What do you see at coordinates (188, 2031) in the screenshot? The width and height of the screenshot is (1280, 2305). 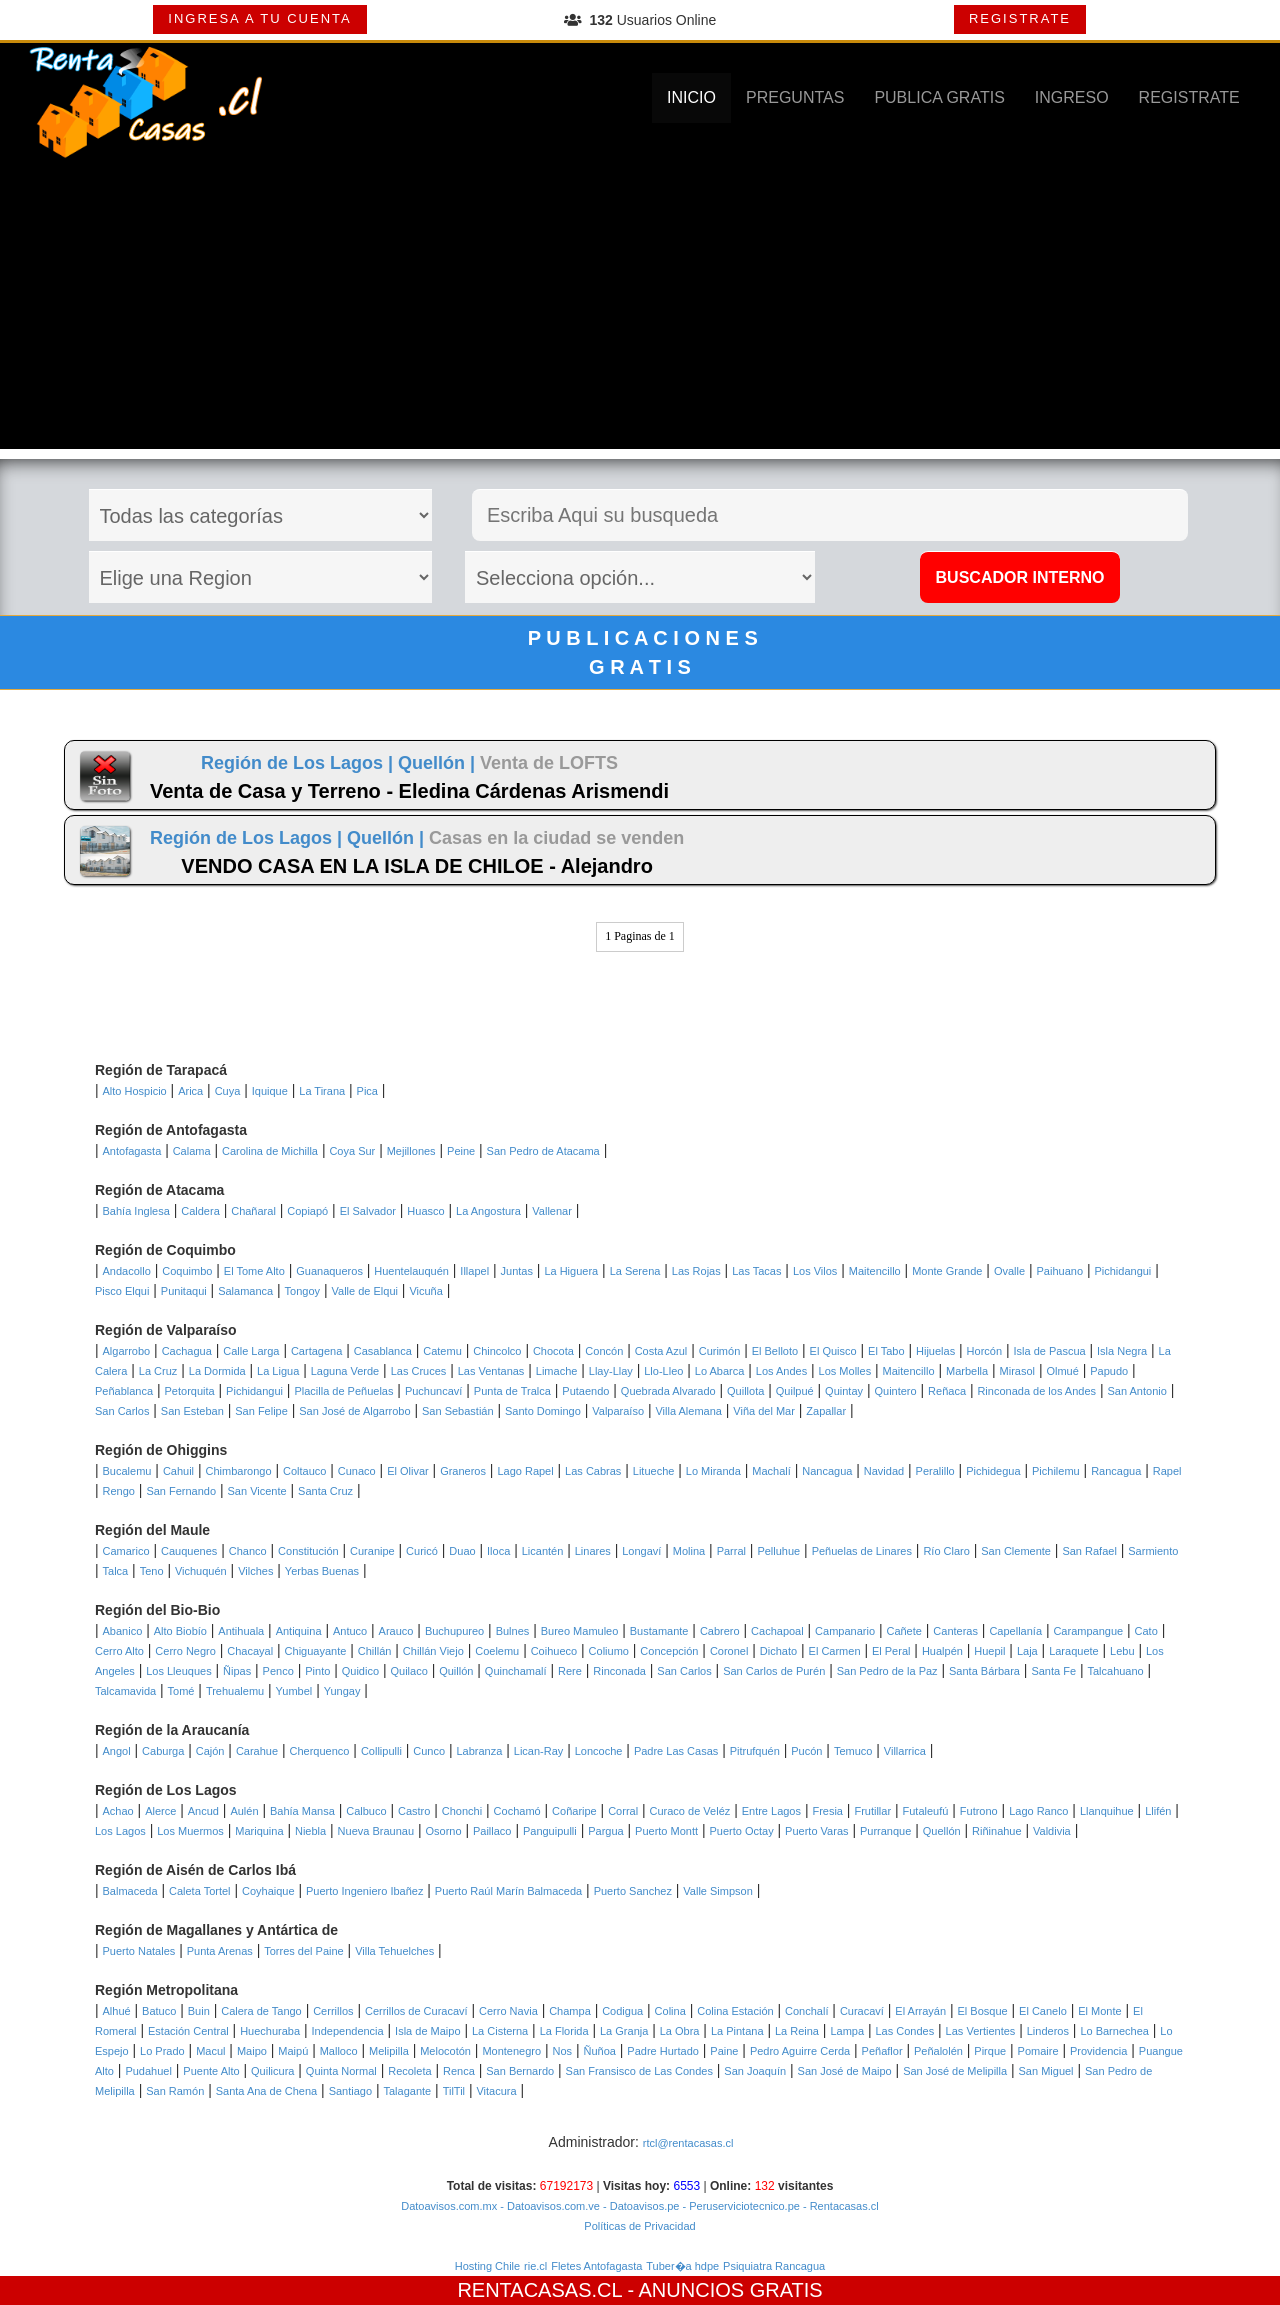 I see `Estación Central` at bounding box center [188, 2031].